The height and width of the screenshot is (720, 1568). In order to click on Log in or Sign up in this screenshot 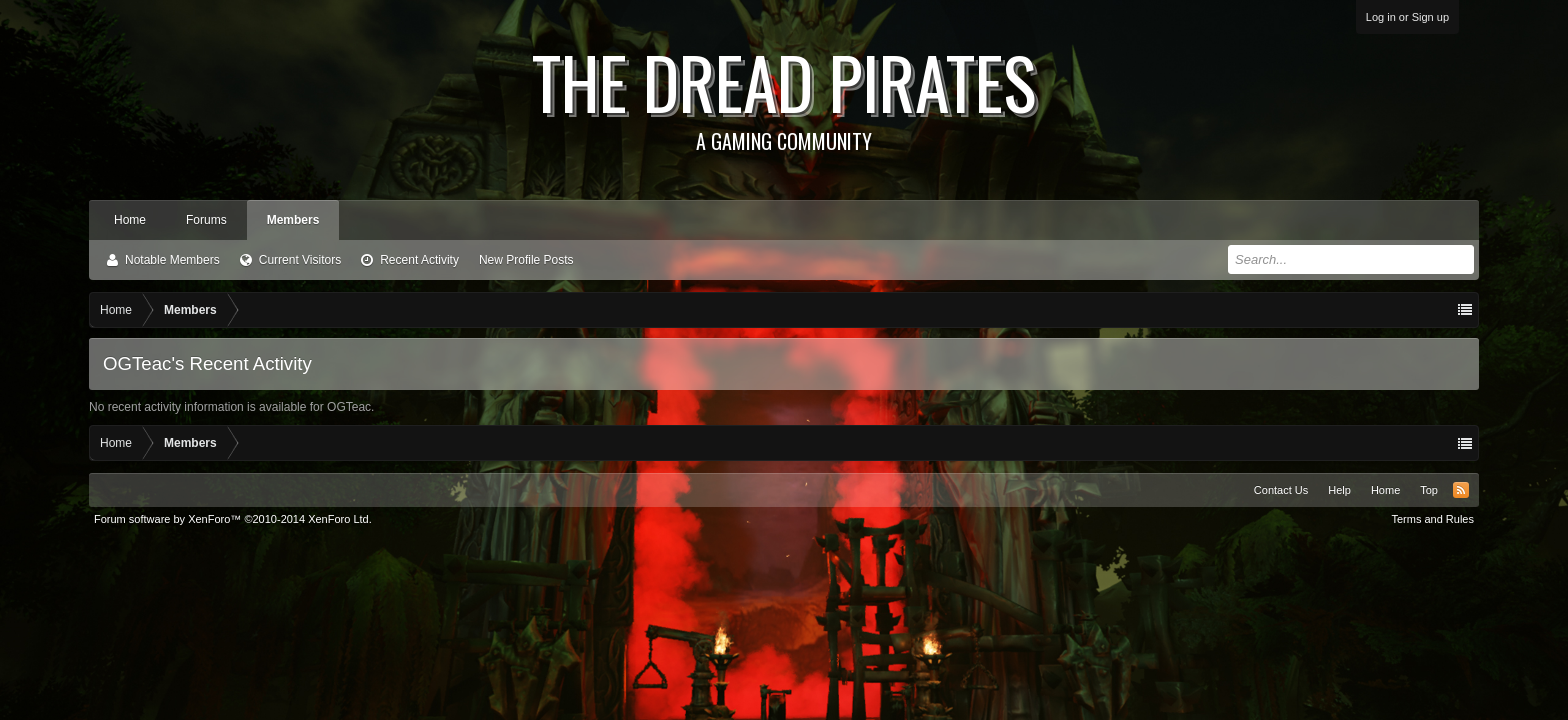, I will do `click(1407, 17)`.